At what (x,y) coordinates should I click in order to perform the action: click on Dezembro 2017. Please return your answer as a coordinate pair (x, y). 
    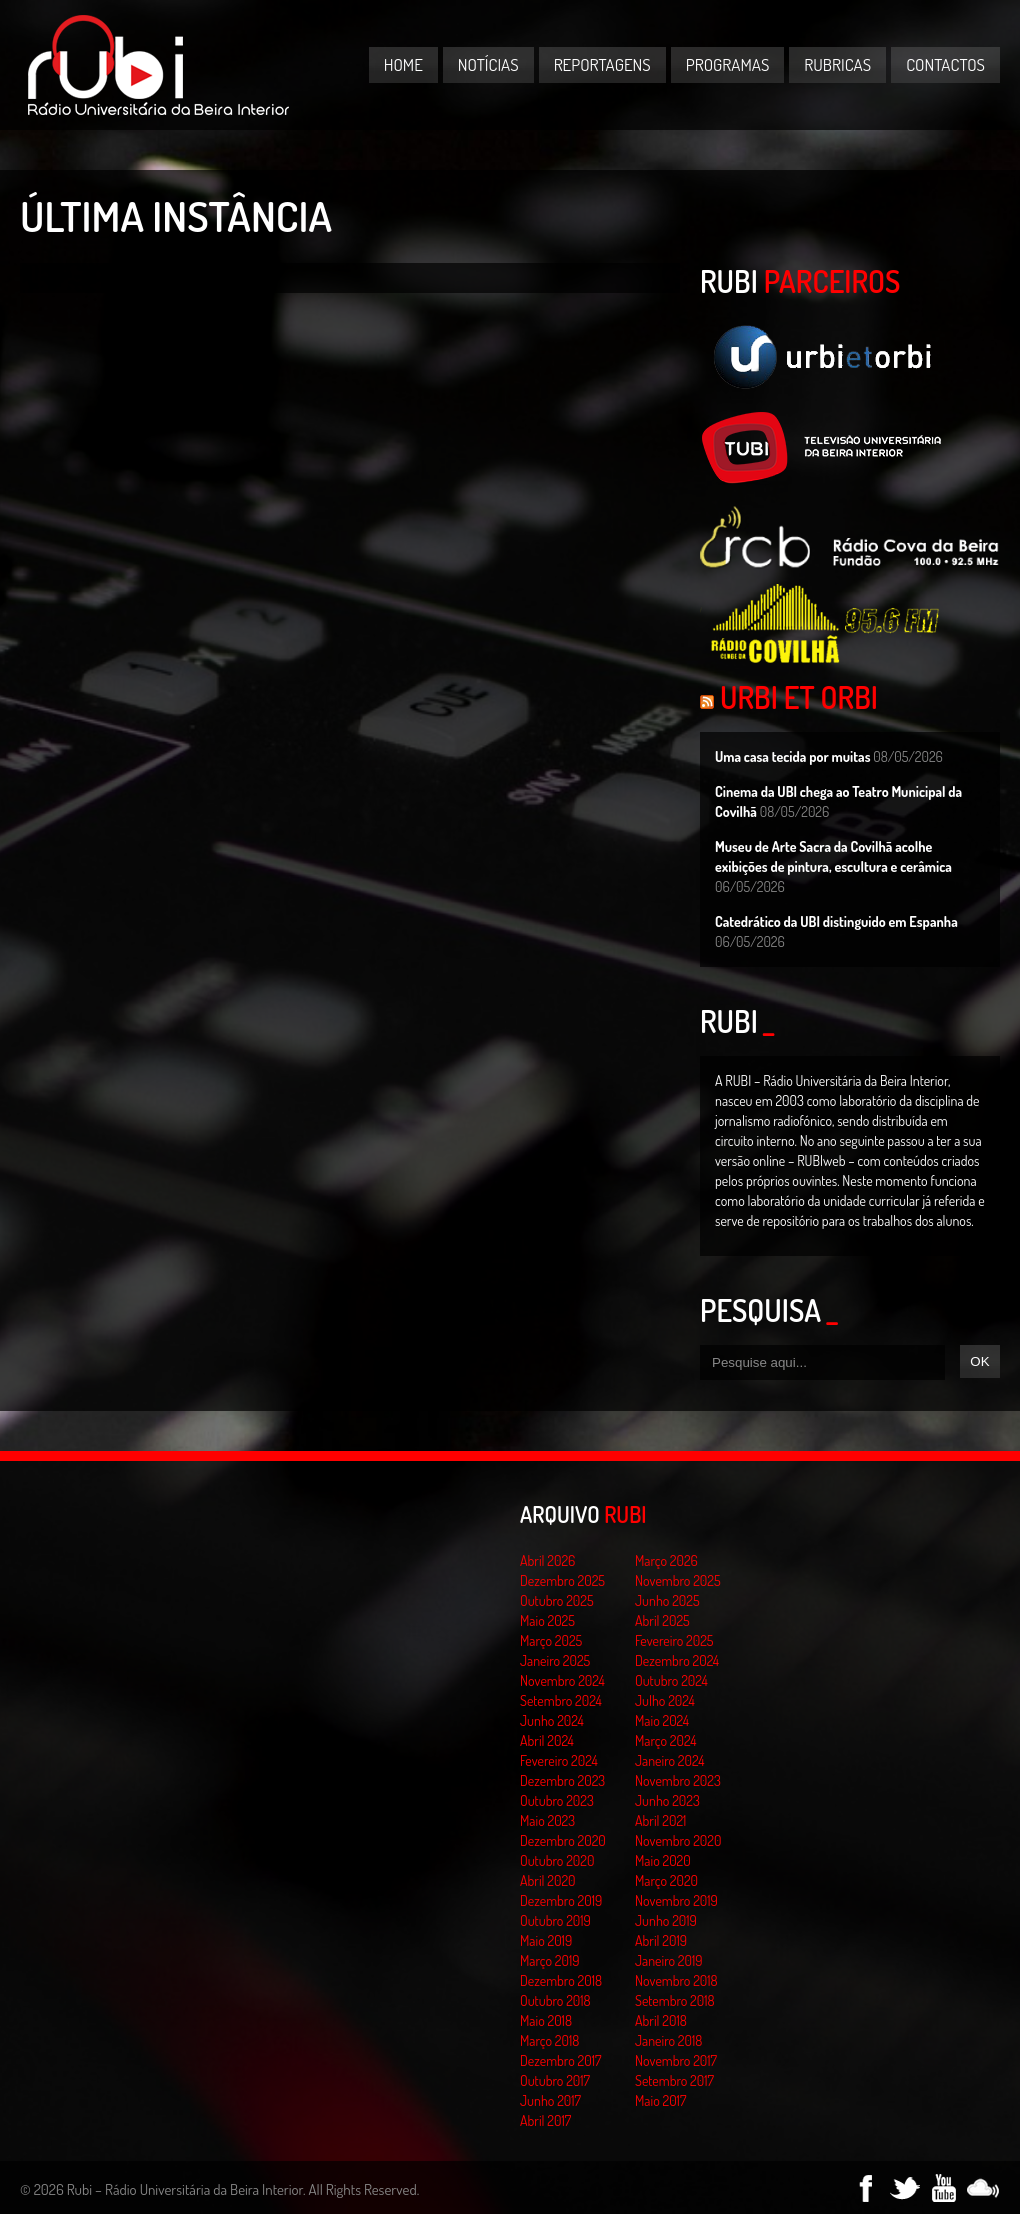
    Looking at the image, I should click on (560, 2060).